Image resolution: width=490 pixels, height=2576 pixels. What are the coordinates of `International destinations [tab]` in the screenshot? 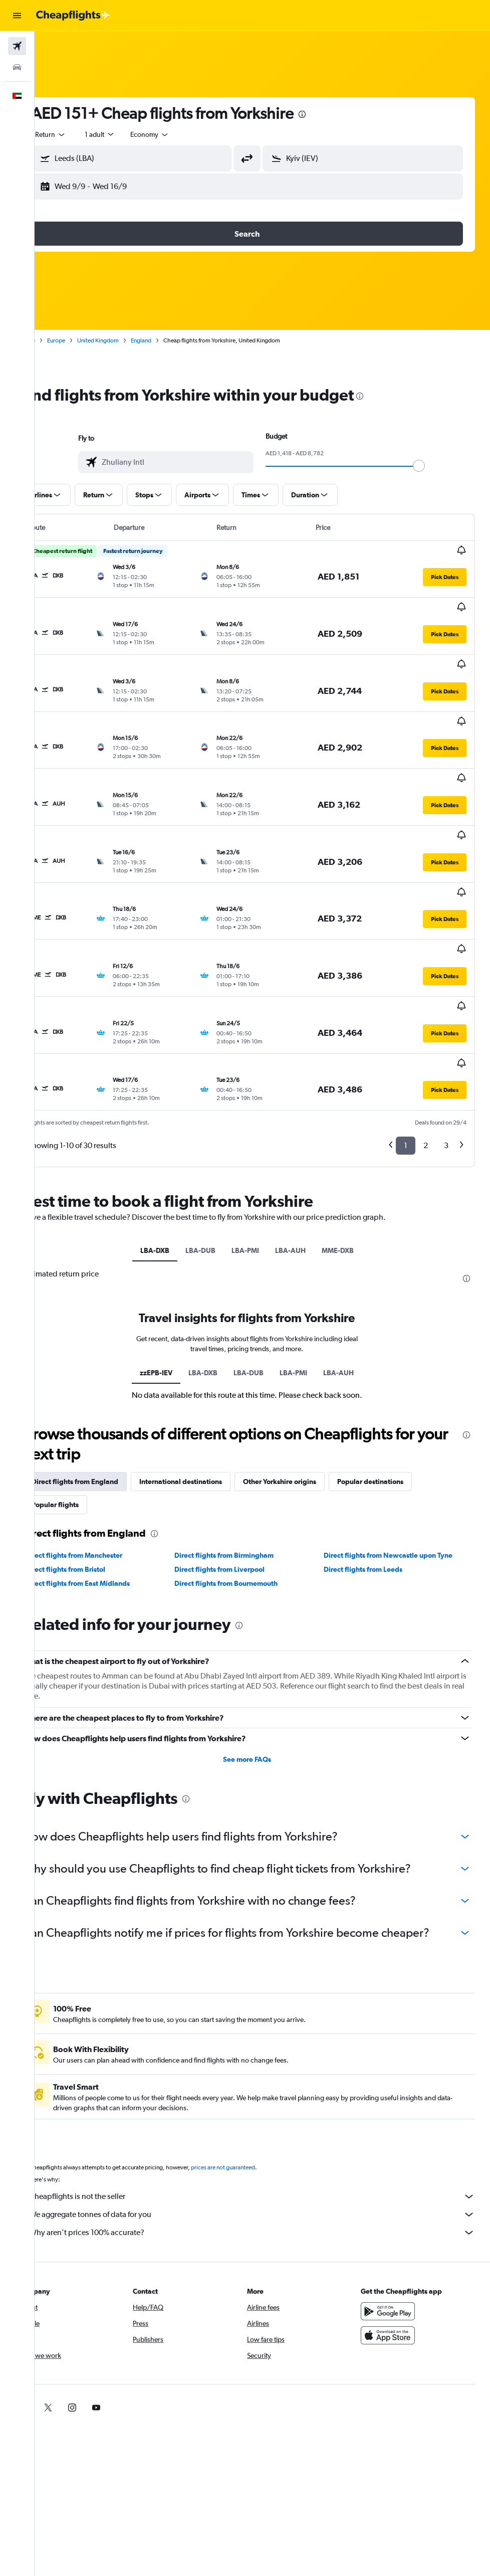 It's located at (211, 1352).